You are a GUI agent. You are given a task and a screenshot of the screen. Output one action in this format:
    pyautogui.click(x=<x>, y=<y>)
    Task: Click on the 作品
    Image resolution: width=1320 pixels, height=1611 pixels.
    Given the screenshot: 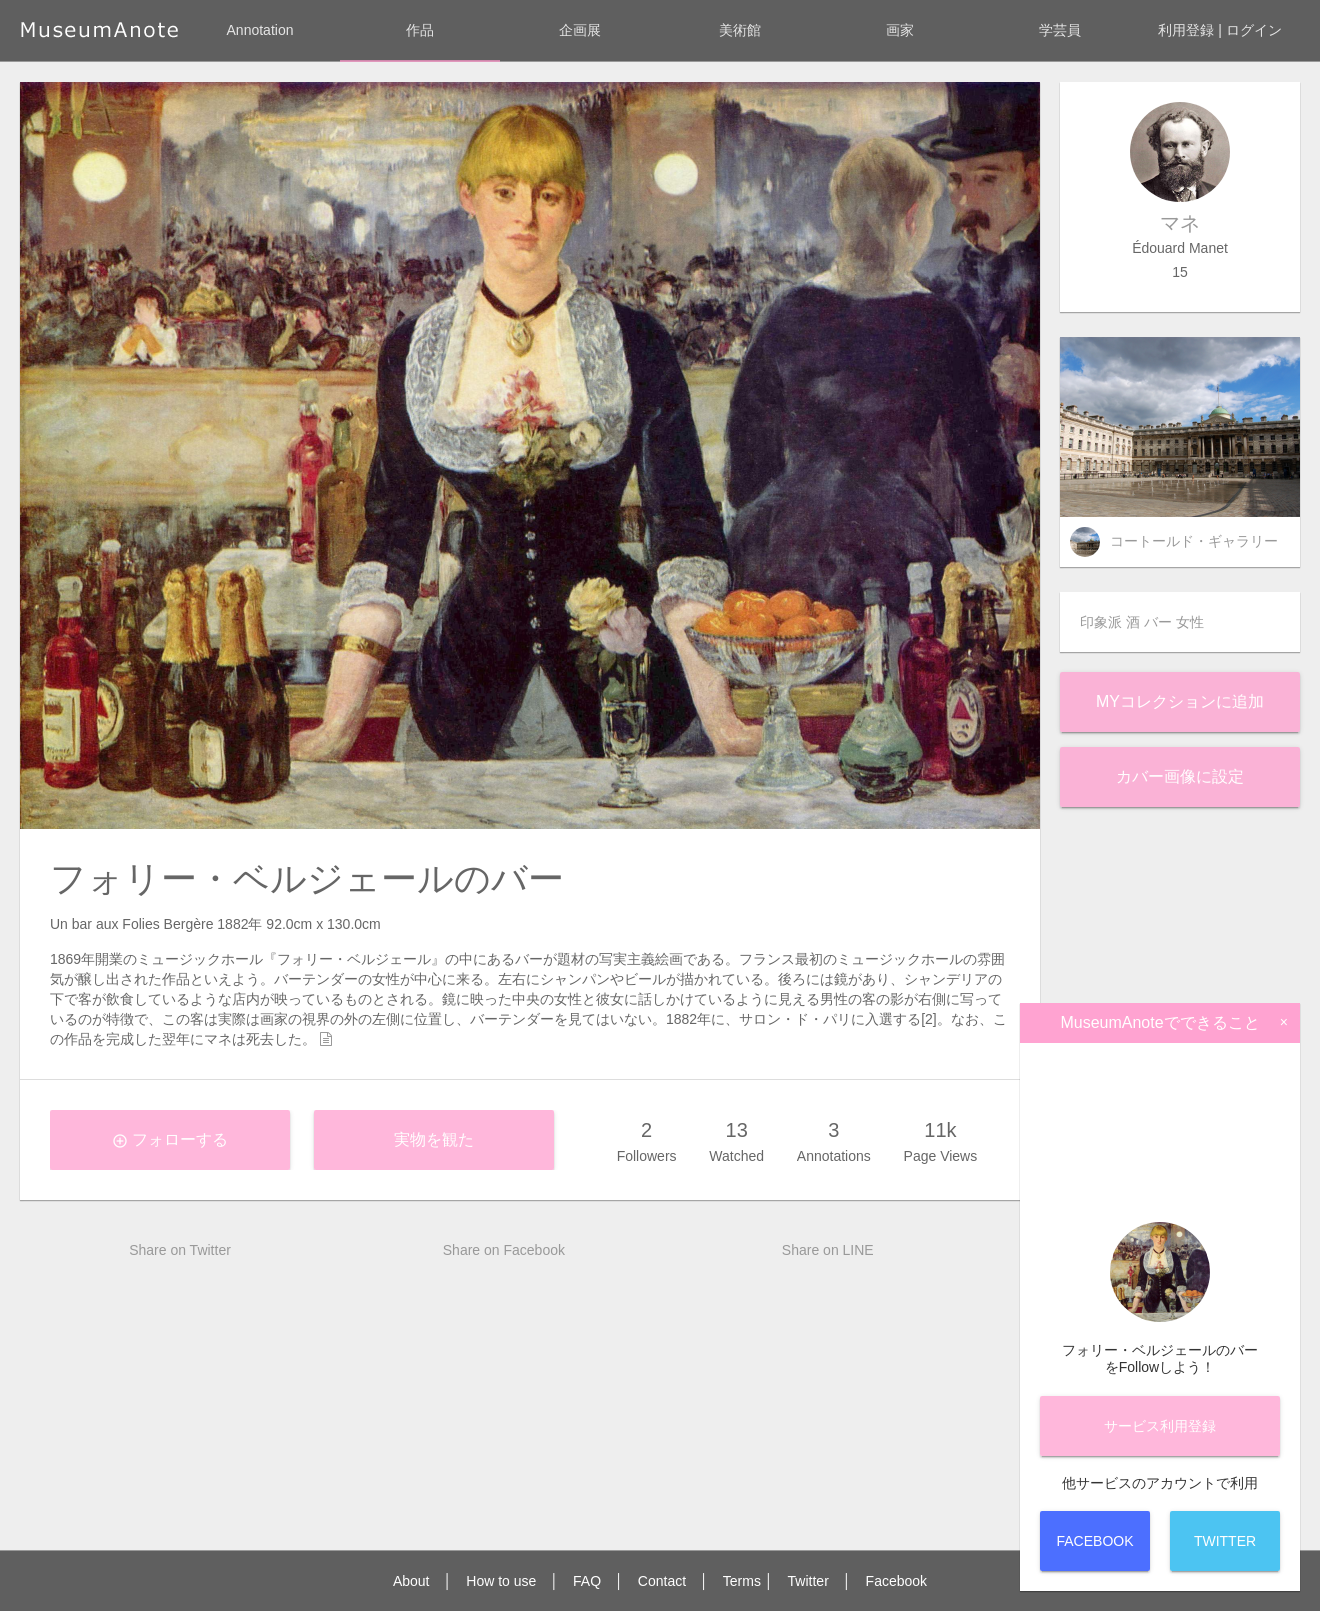 What is the action you would take?
    pyautogui.click(x=420, y=30)
    